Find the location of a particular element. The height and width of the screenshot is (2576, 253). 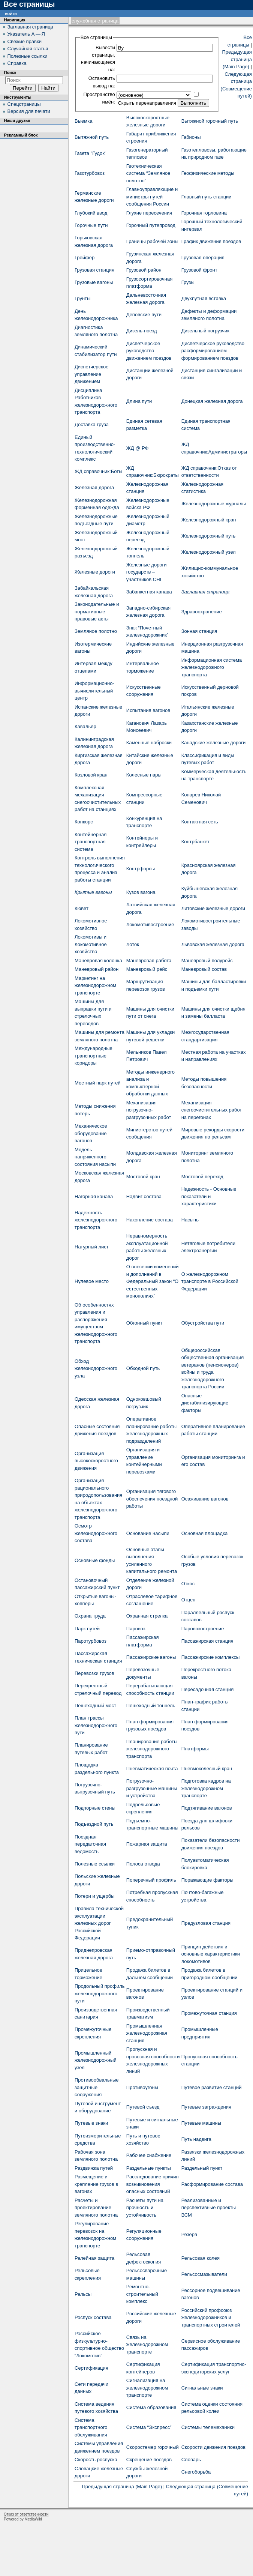

Дизель-поезд is located at coordinates (141, 330).